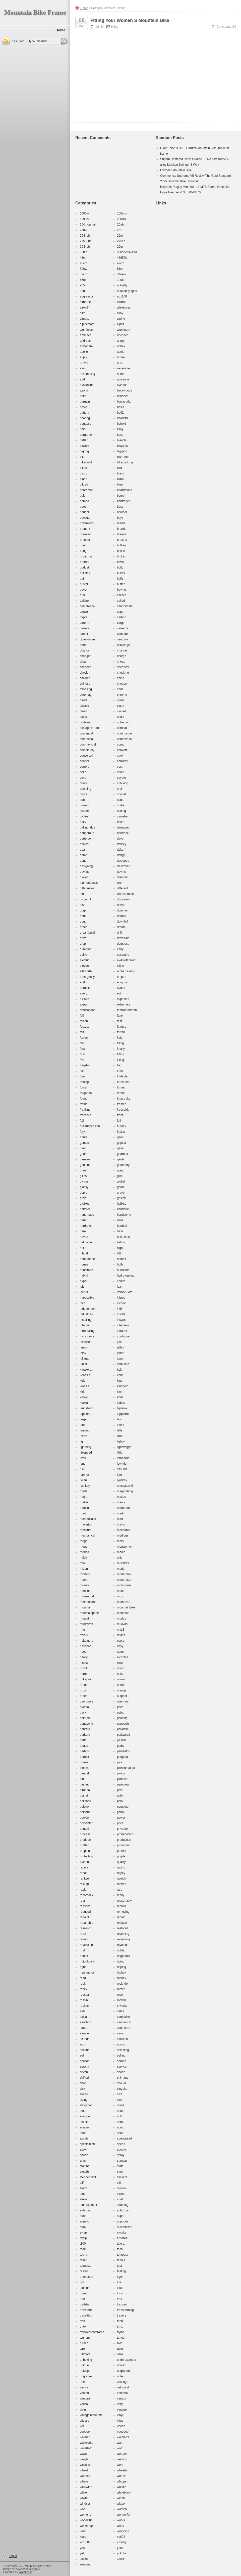 The image size is (241, 2576). I want to click on vector, so click(84, 2387).